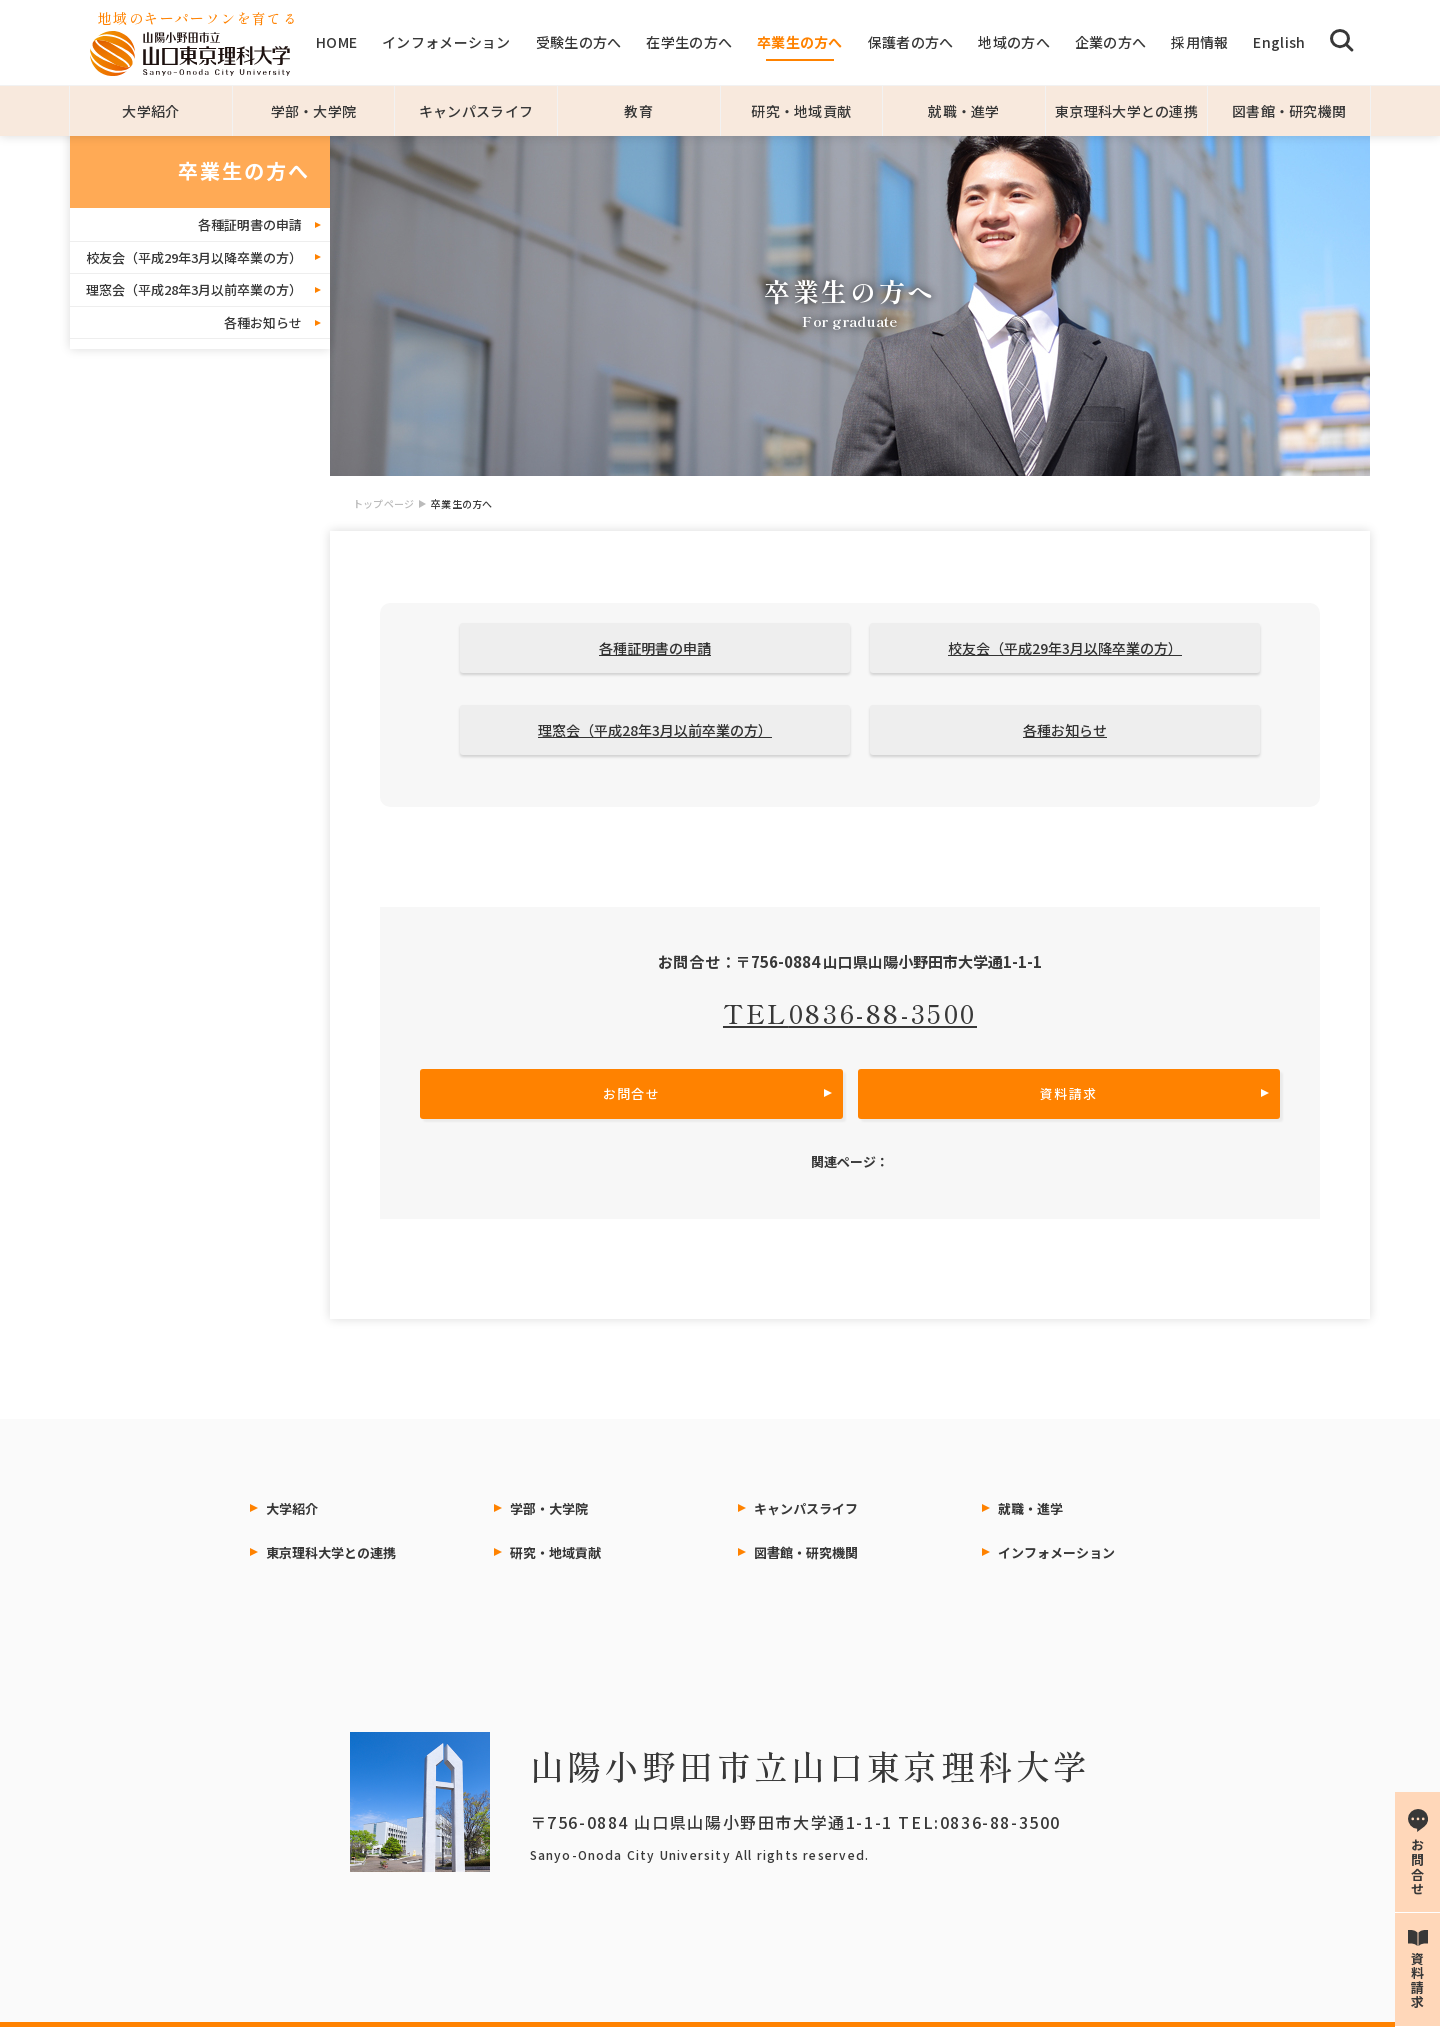 The image size is (1440, 2027). Describe the element at coordinates (963, 111) in the screenshot. I see `就職・進学` at that location.